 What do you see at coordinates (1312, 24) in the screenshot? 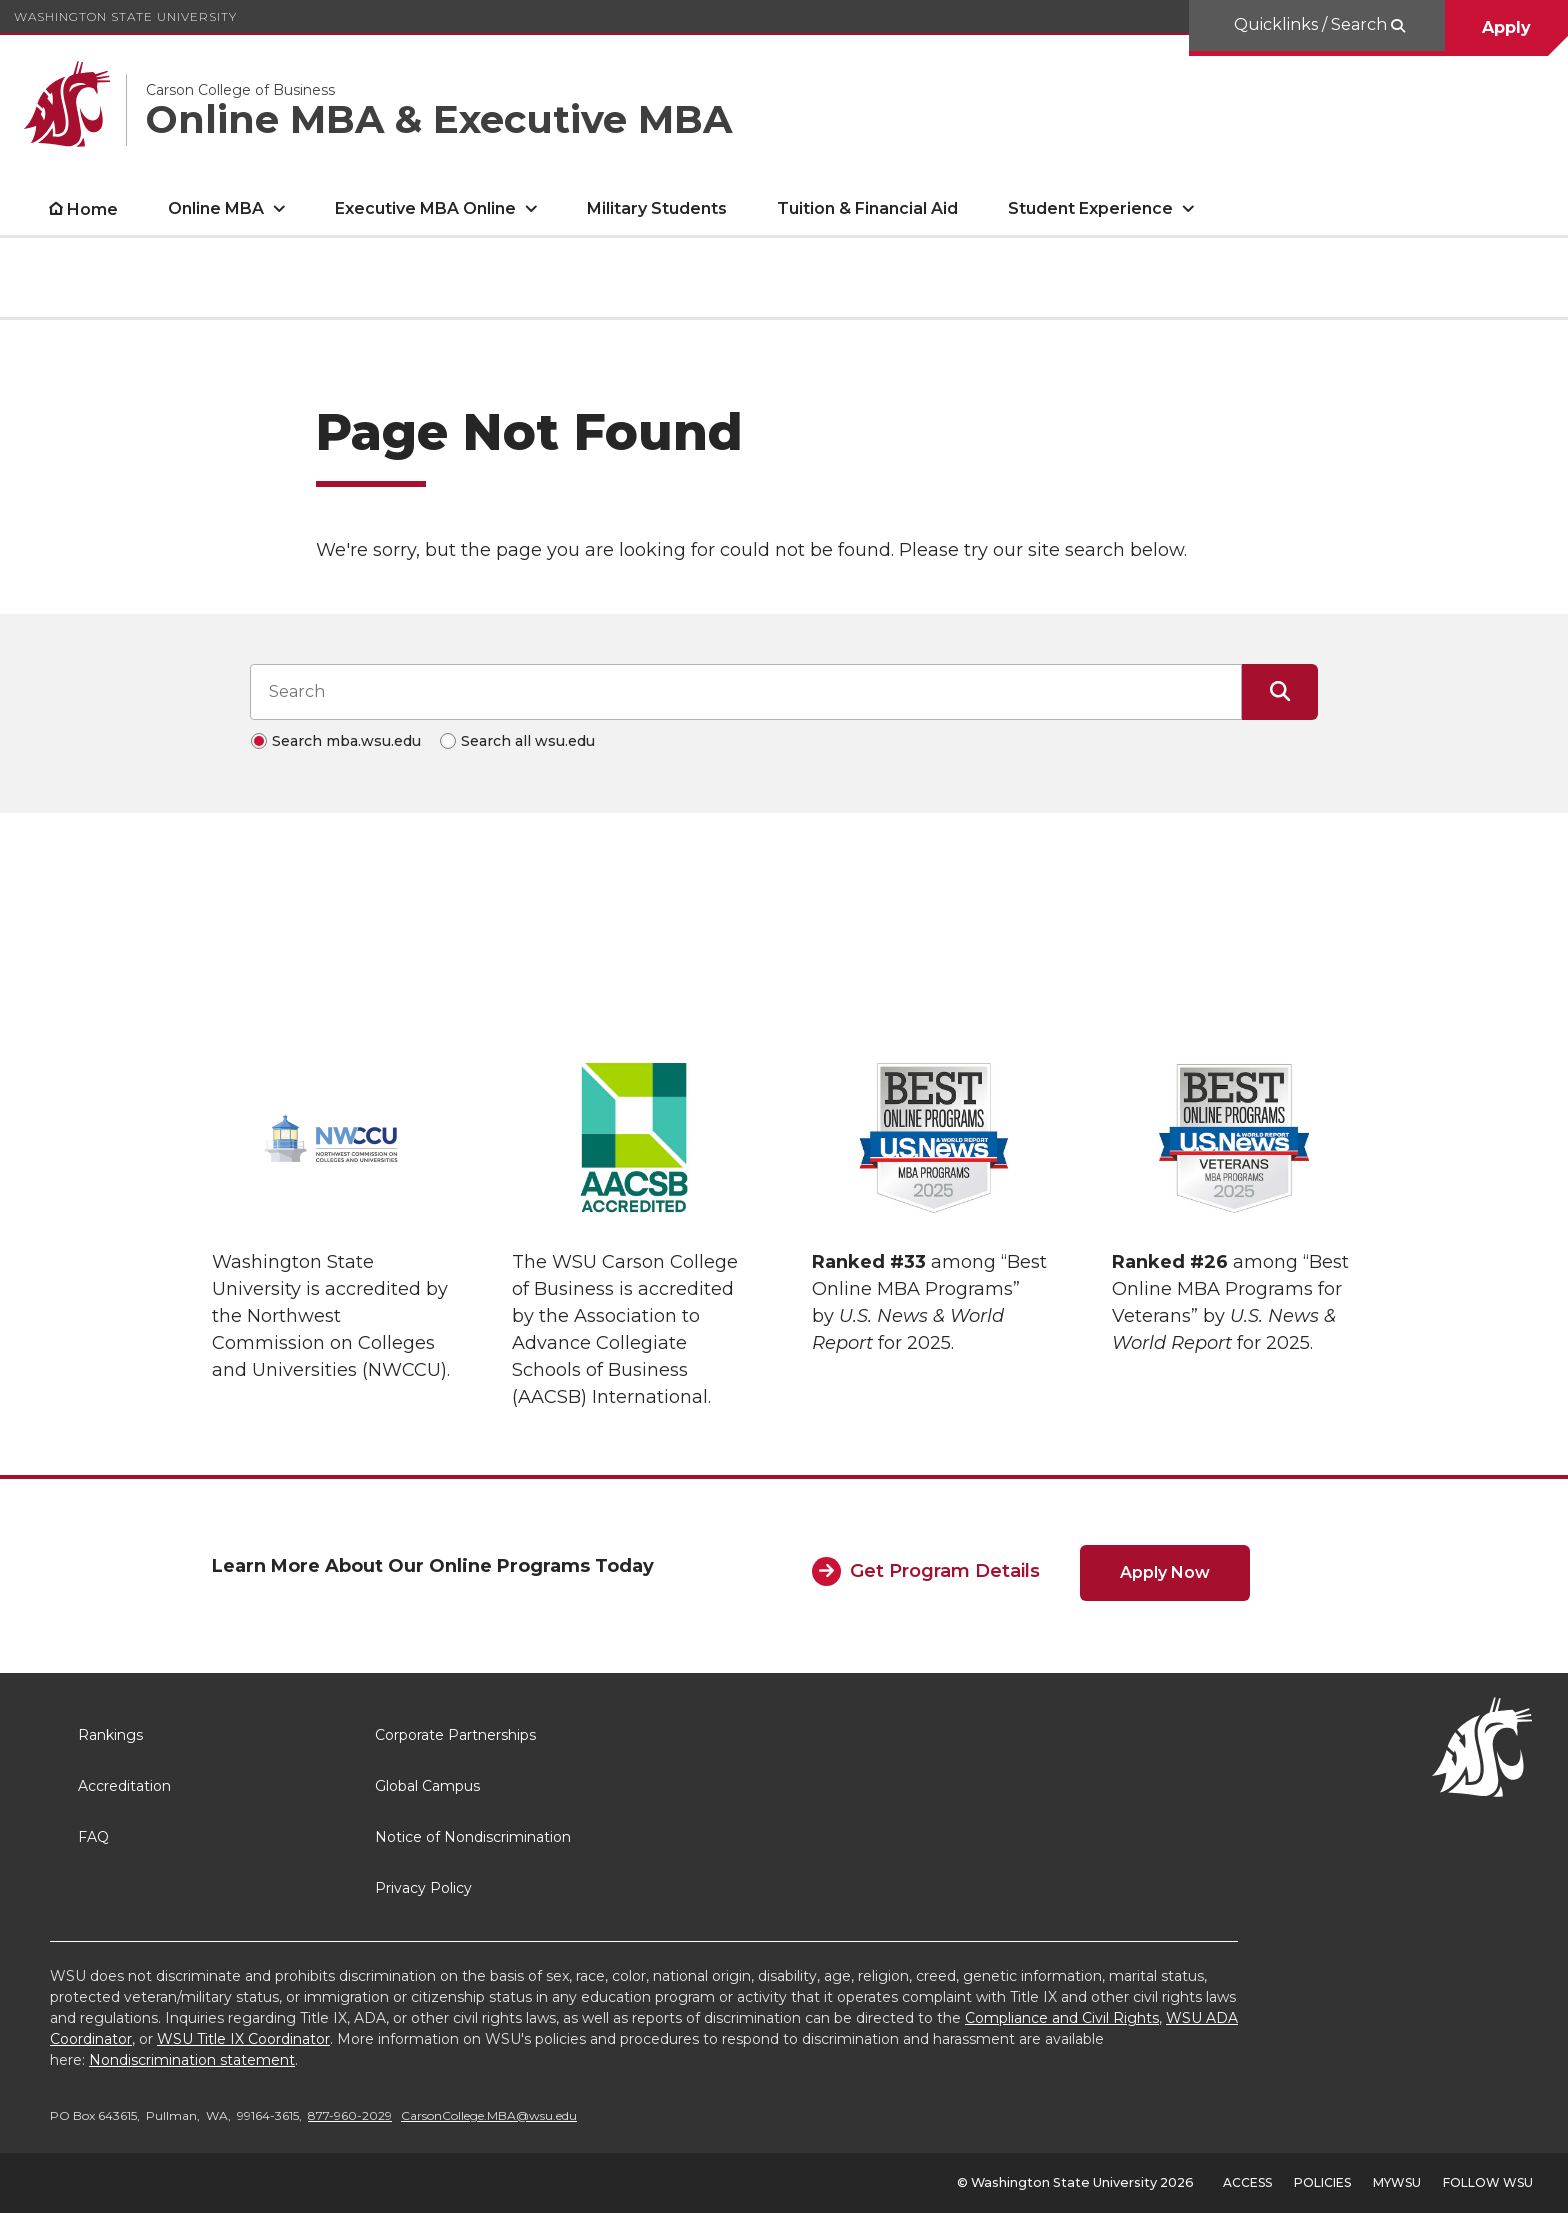
I see `Quicklinks / Search` at bounding box center [1312, 24].